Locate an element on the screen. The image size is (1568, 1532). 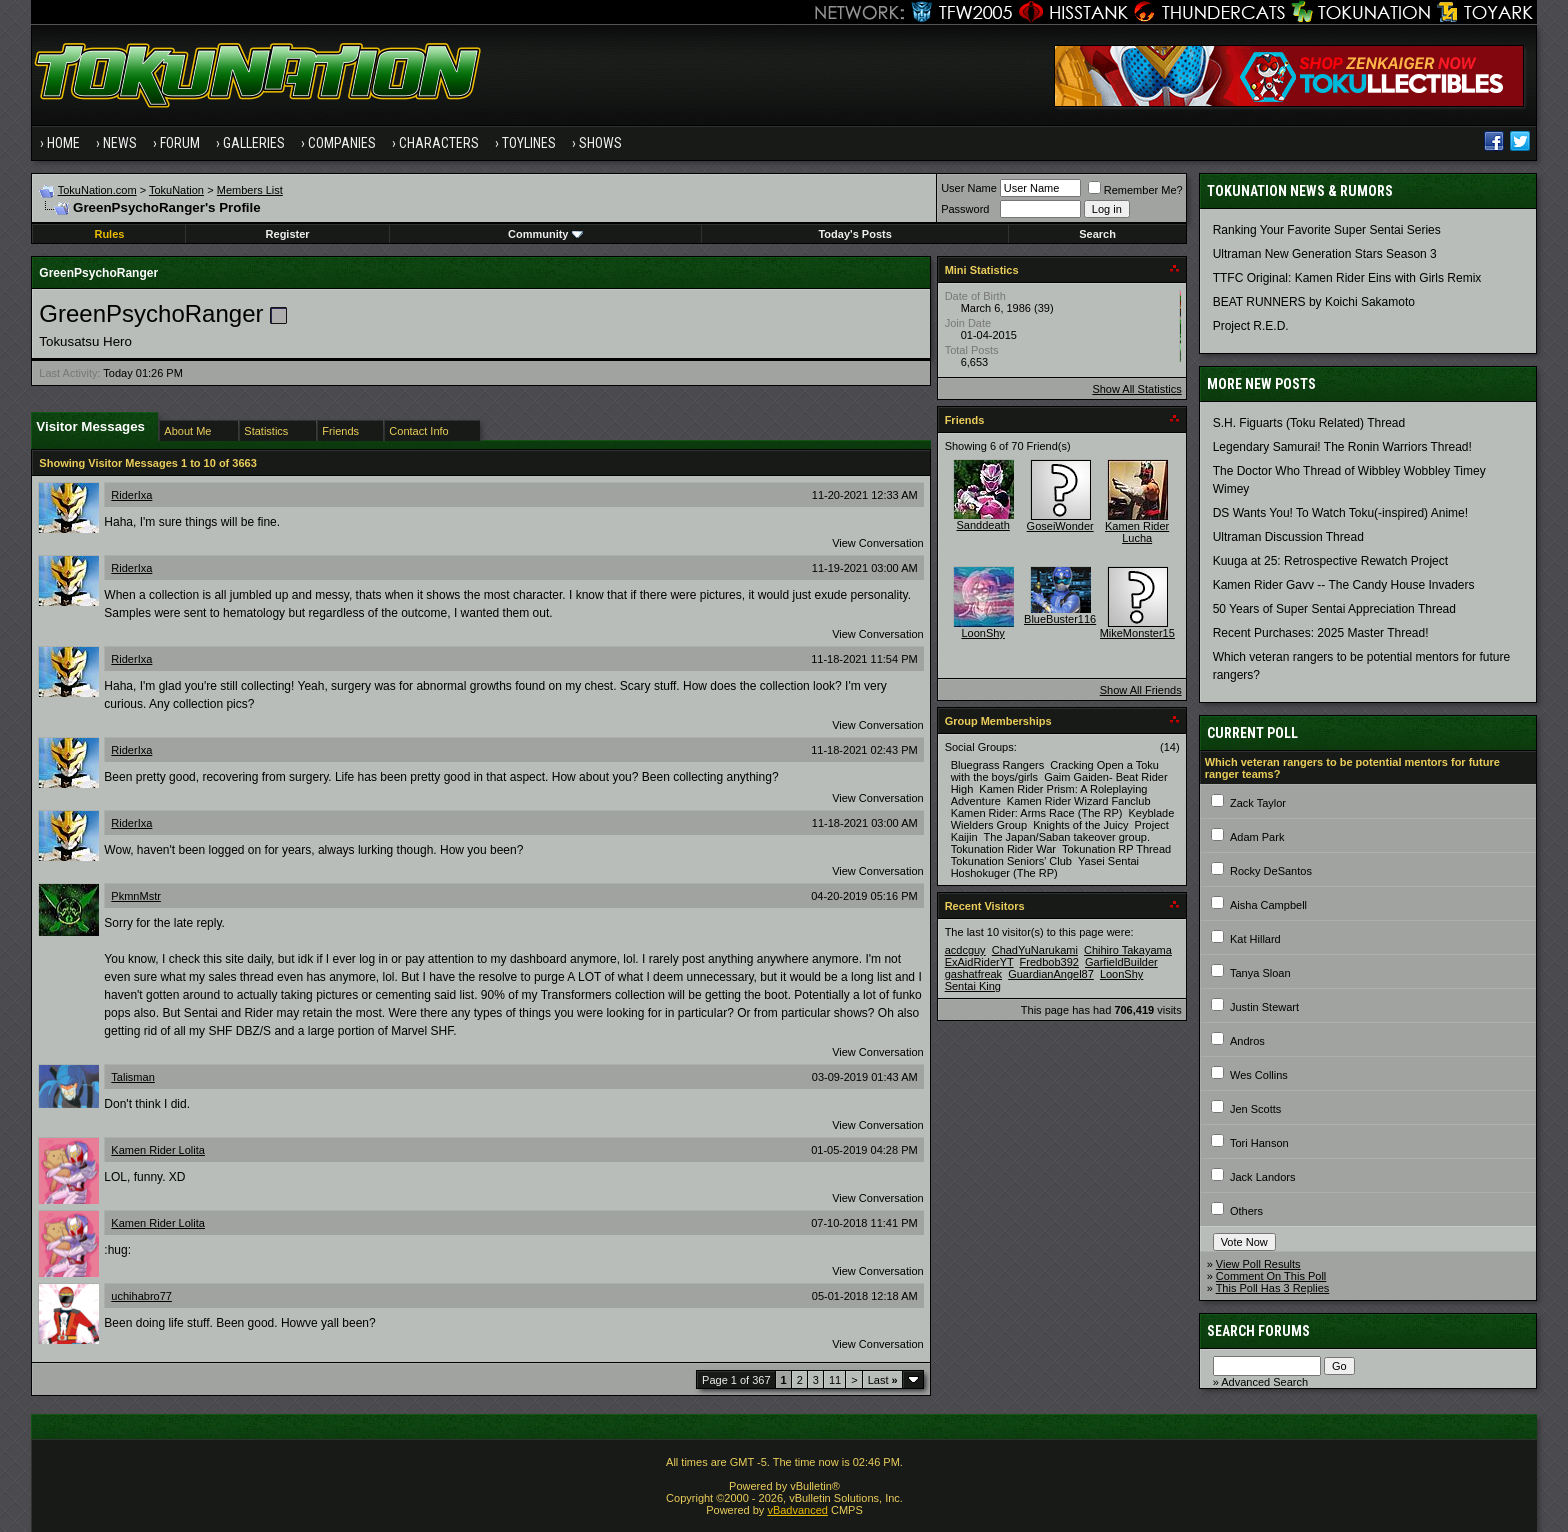
Aisha Campbell is located at coordinates (1268, 905).